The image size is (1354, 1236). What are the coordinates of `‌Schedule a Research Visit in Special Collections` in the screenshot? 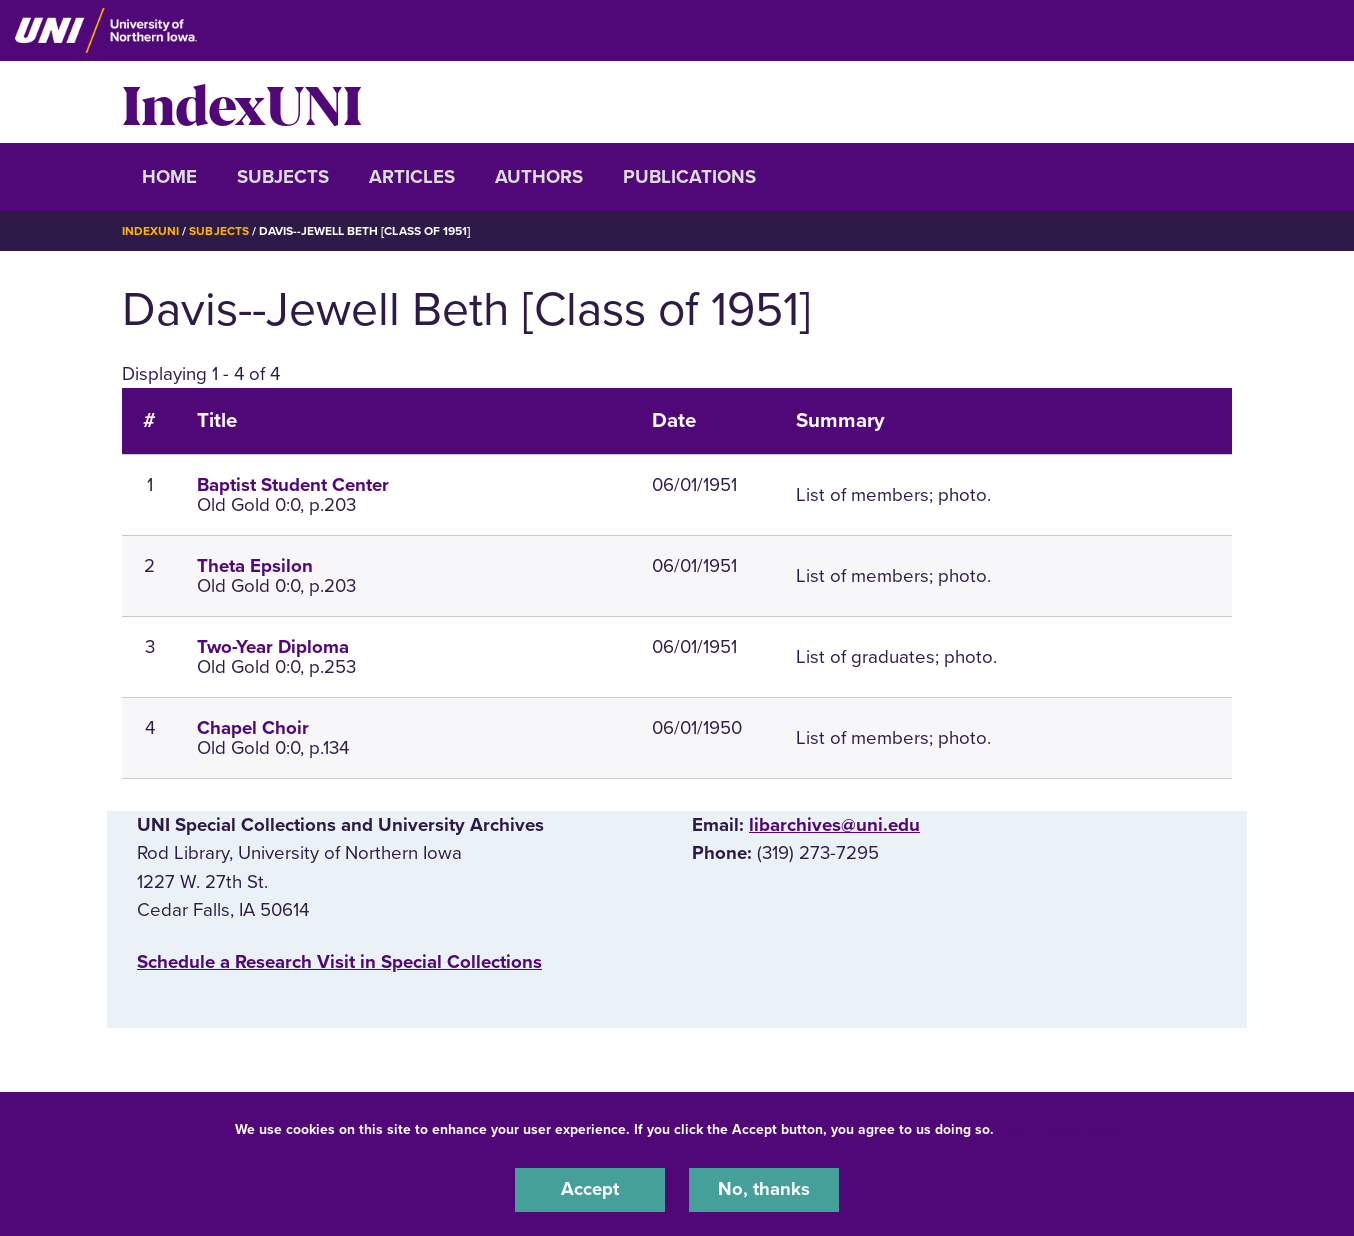 It's located at (339, 961).